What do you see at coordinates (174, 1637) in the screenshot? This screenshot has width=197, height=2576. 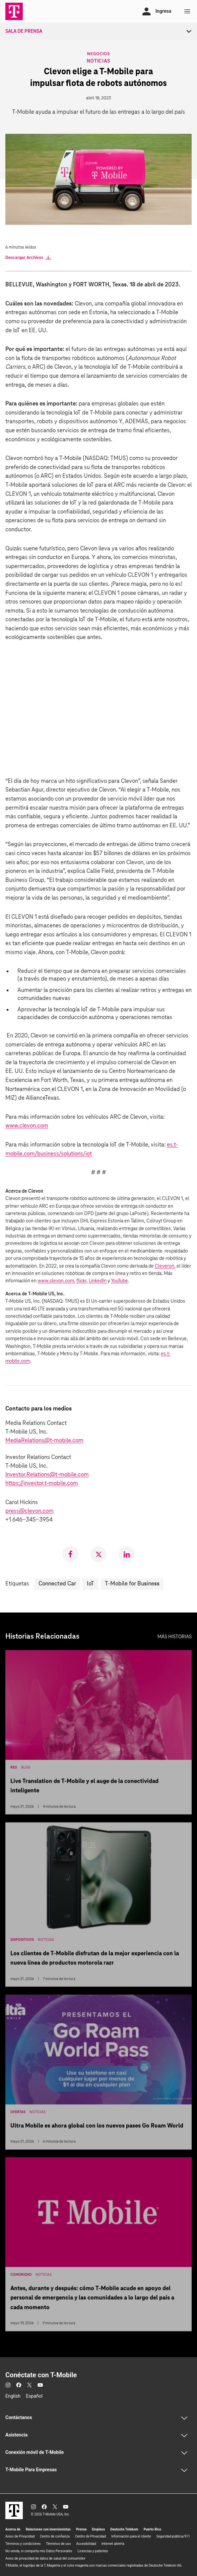 I see `Más historias` at bounding box center [174, 1637].